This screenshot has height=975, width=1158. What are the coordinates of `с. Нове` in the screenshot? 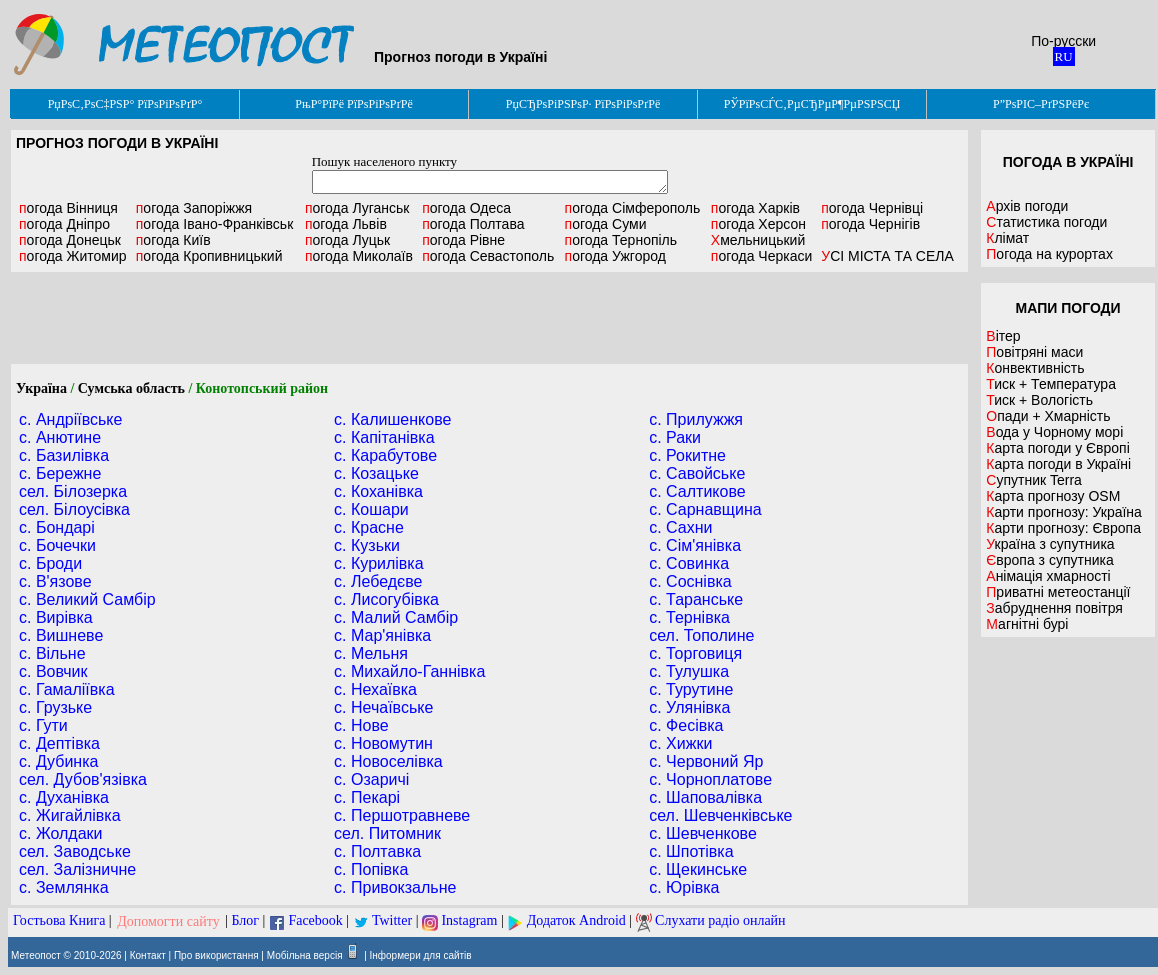 It's located at (361, 725).